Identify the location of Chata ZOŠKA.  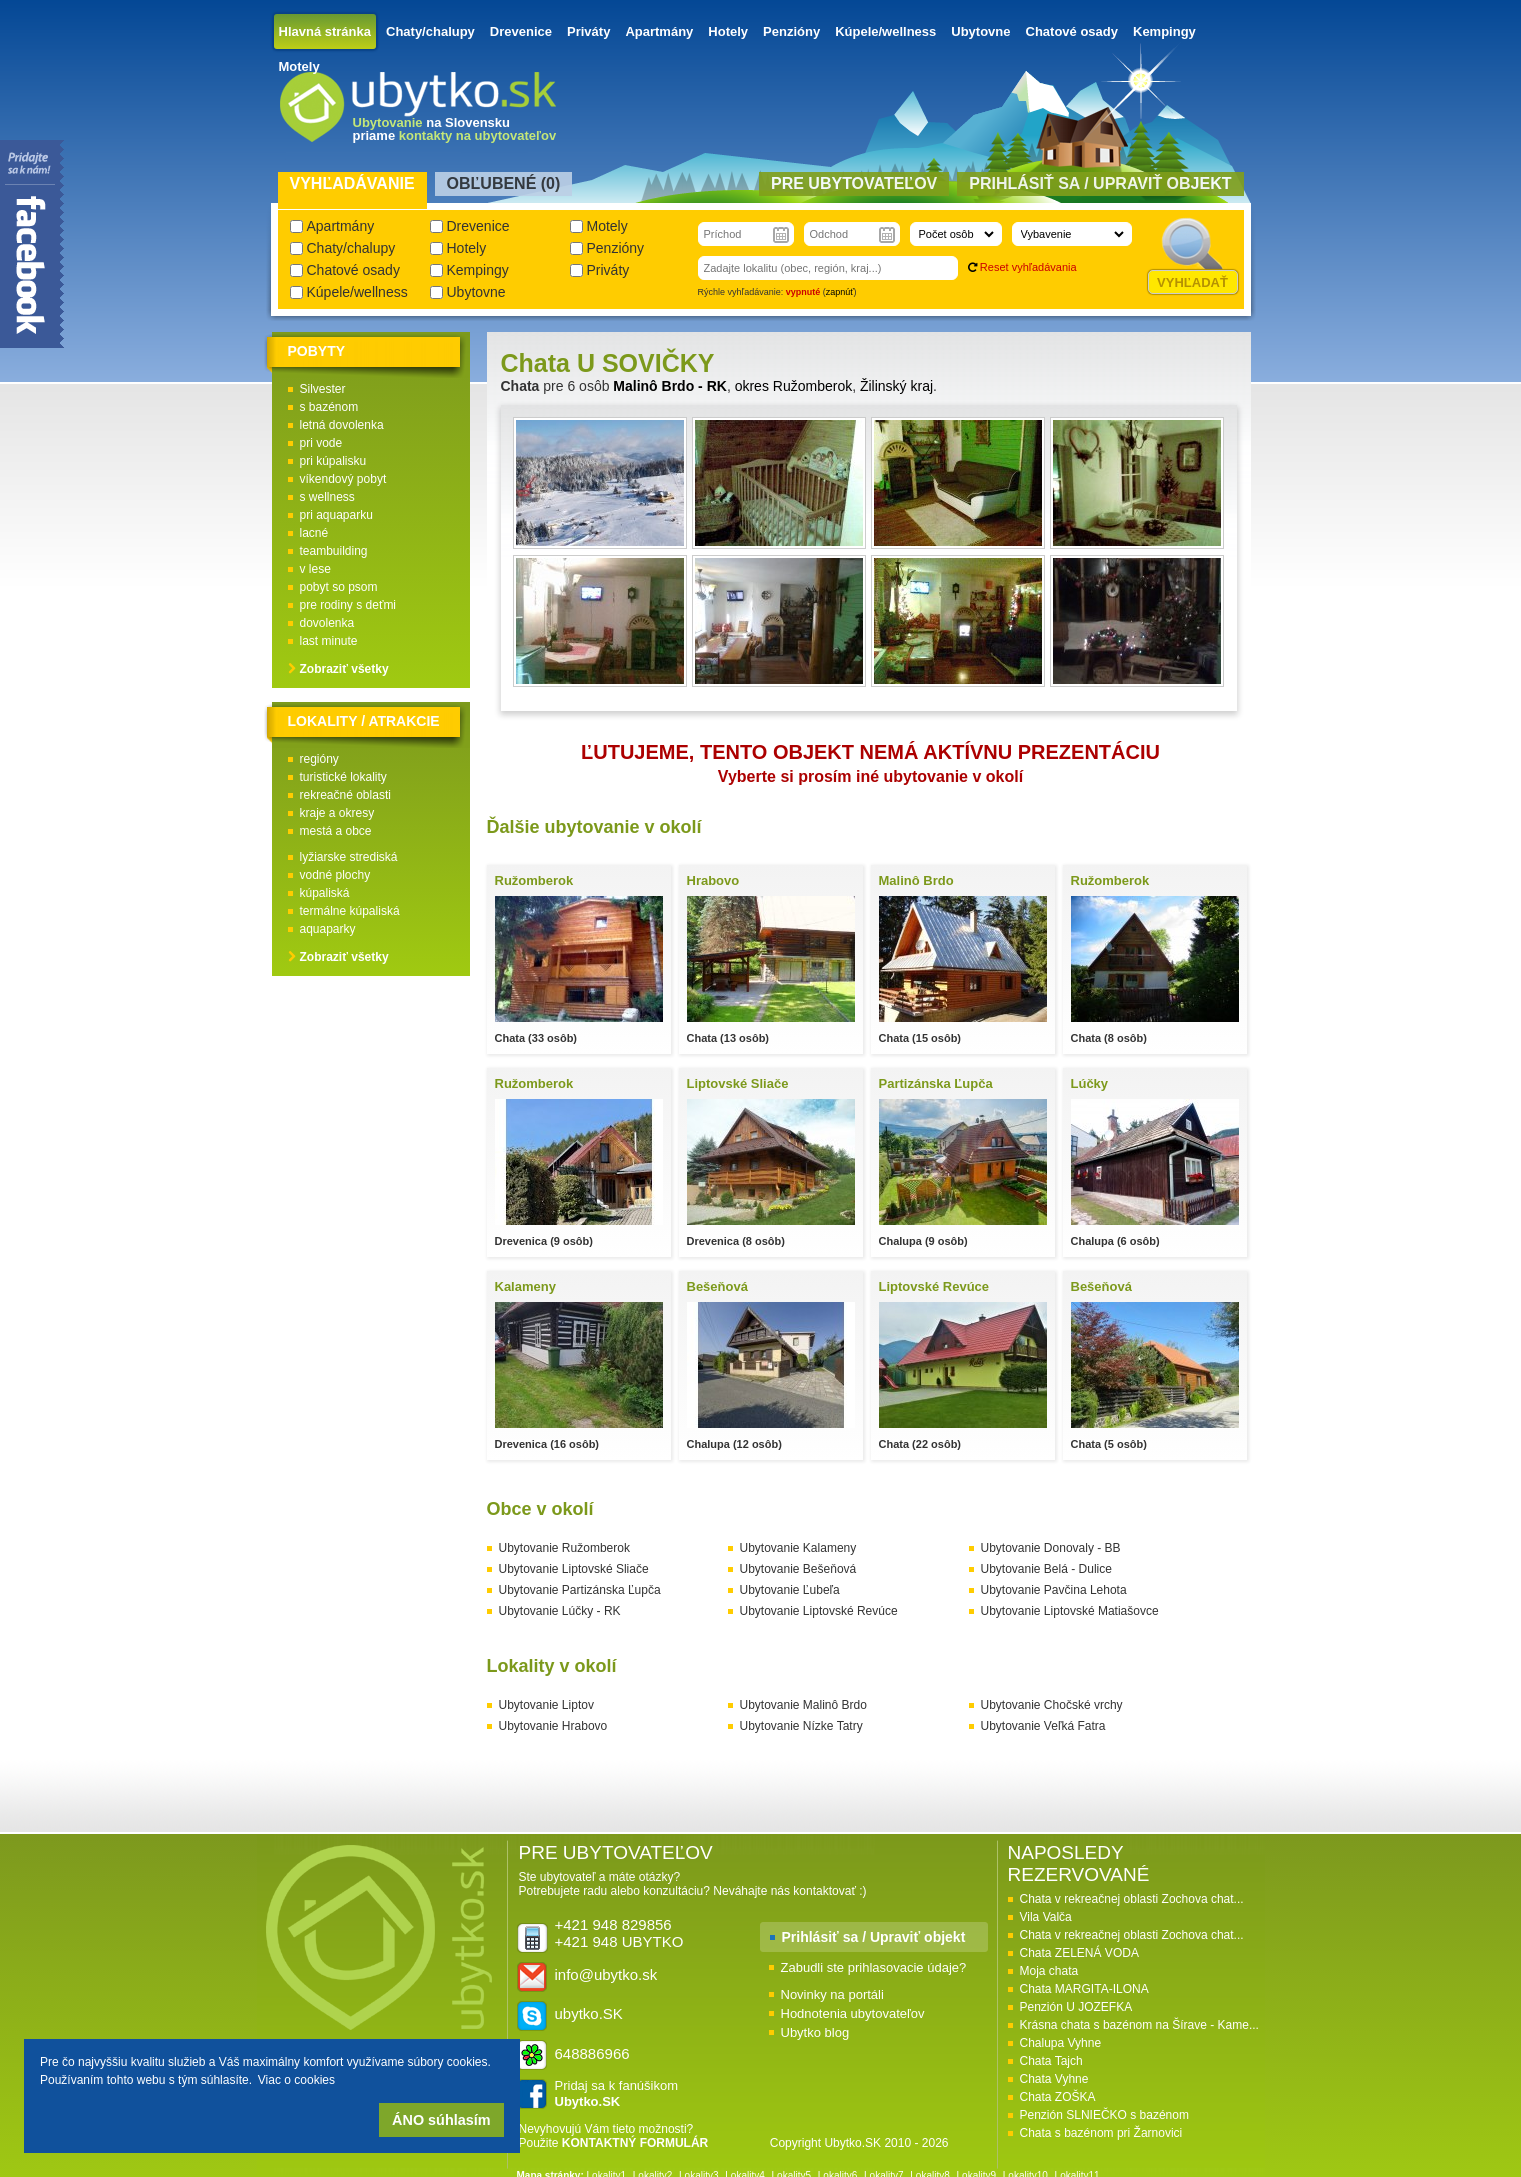
(1058, 2097).